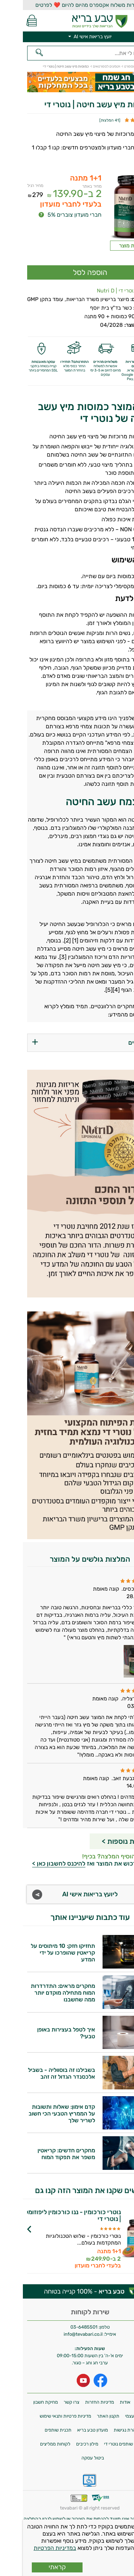 This screenshot has height=2576, width=134. Describe the element at coordinates (102, 2444) in the screenshot. I see `תכנית שותפים נוטרי די` at that location.